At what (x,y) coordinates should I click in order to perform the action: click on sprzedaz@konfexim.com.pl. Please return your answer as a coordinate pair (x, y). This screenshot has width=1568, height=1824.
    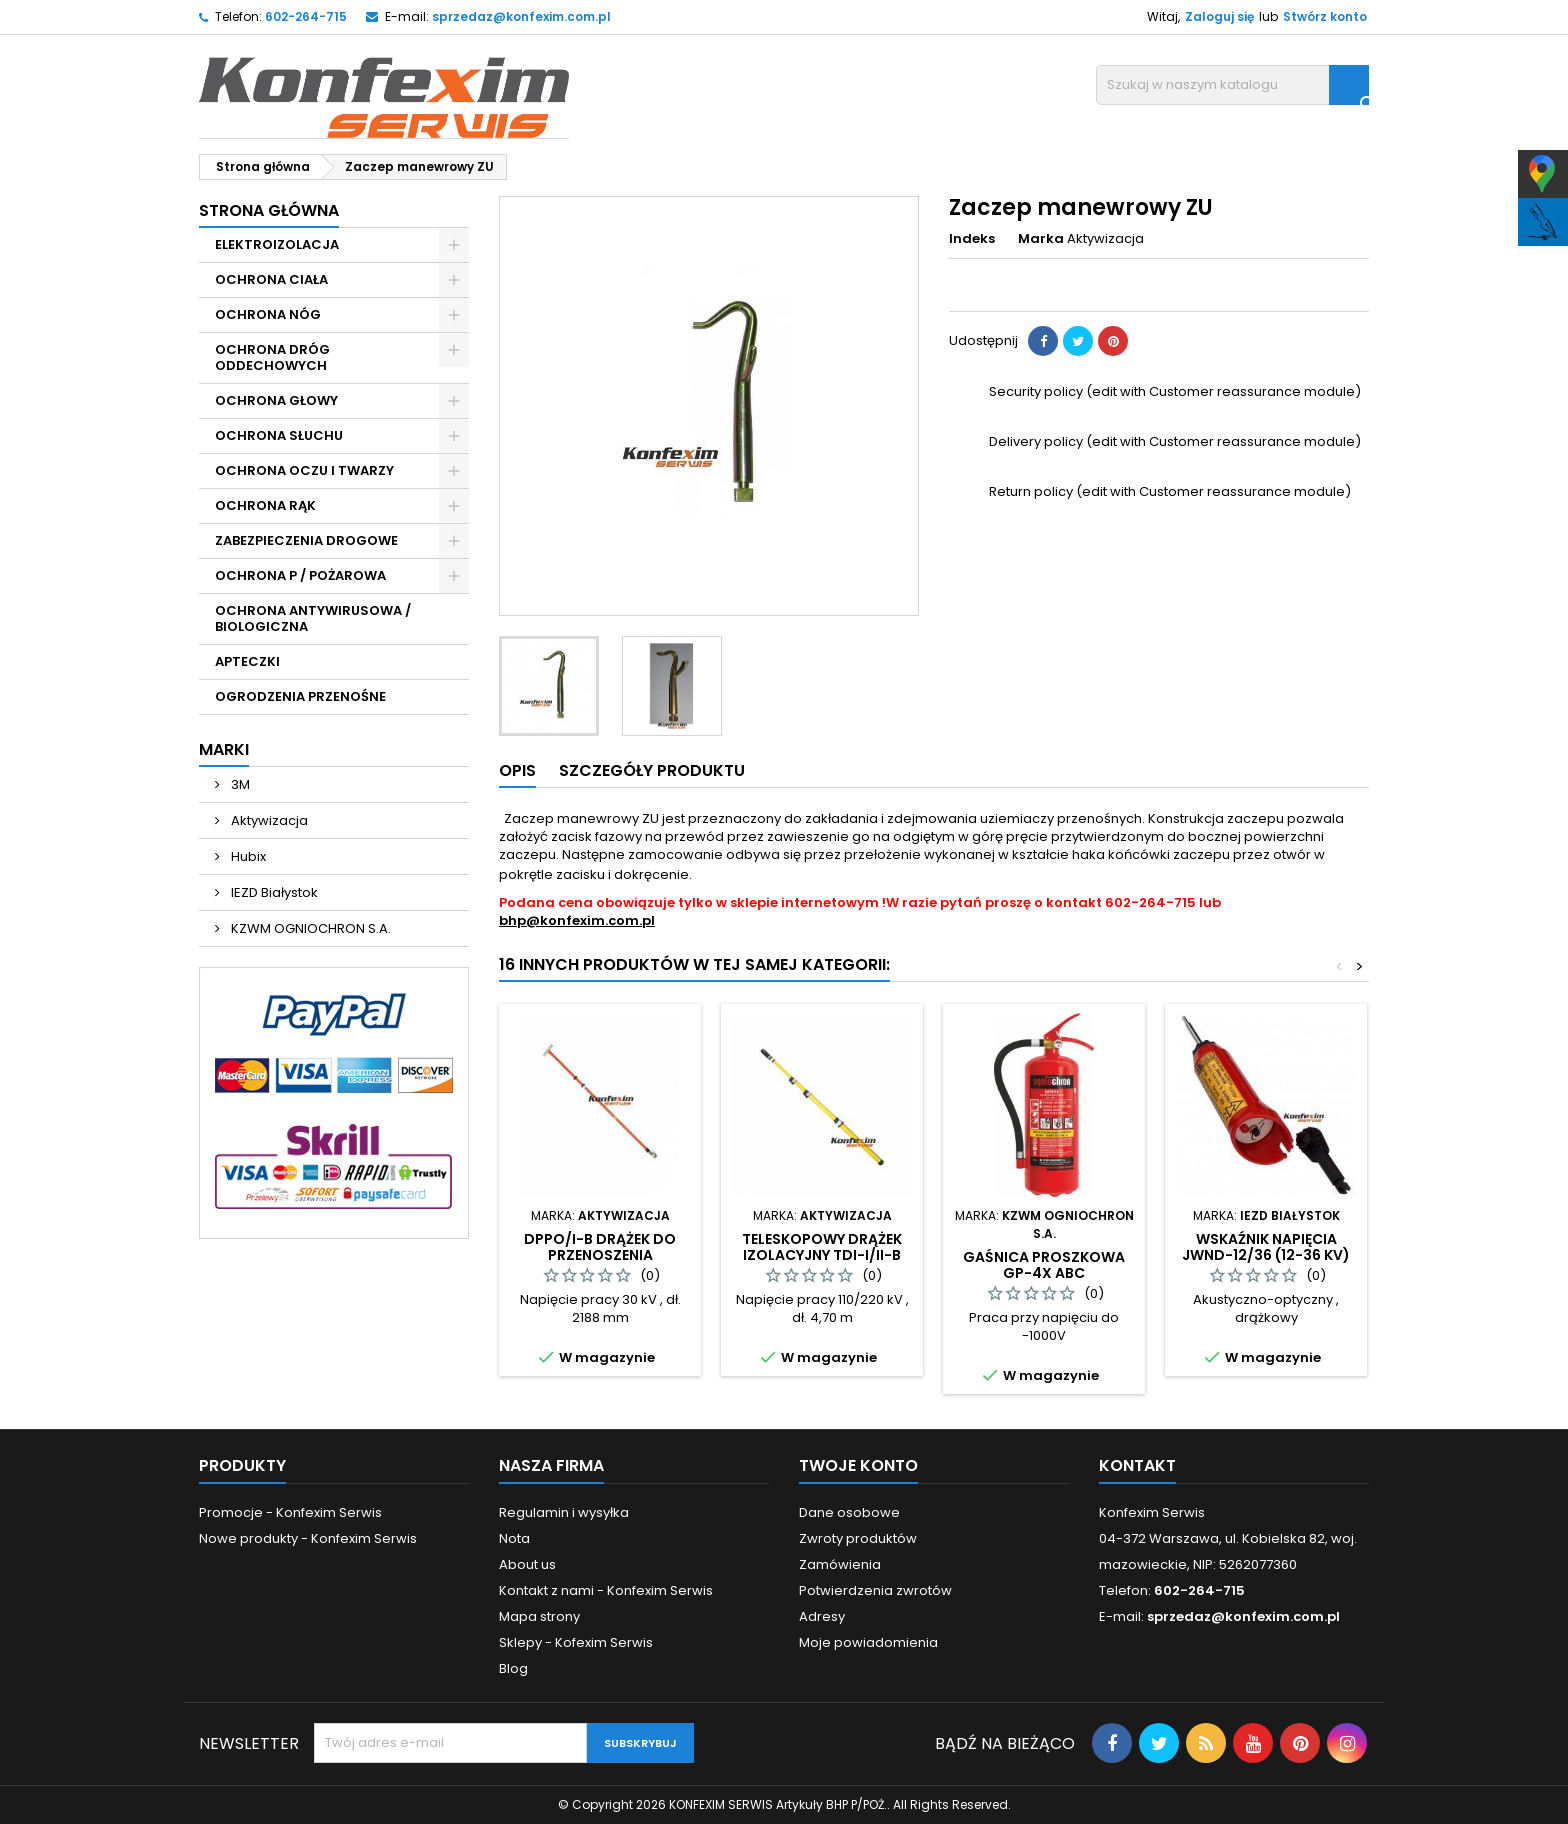
    Looking at the image, I should click on (521, 16).